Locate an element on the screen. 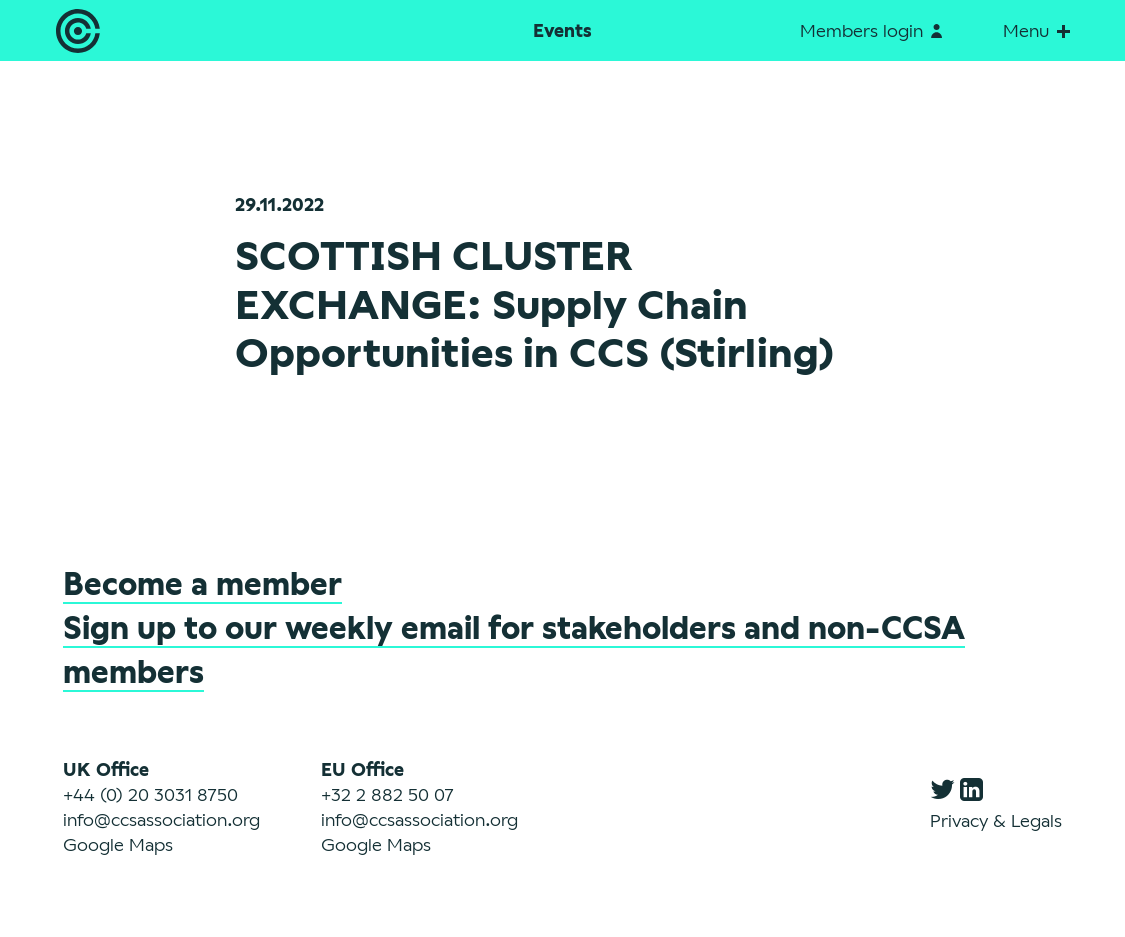 The width and height of the screenshot is (1125, 937). Google Maps is located at coordinates (118, 844).